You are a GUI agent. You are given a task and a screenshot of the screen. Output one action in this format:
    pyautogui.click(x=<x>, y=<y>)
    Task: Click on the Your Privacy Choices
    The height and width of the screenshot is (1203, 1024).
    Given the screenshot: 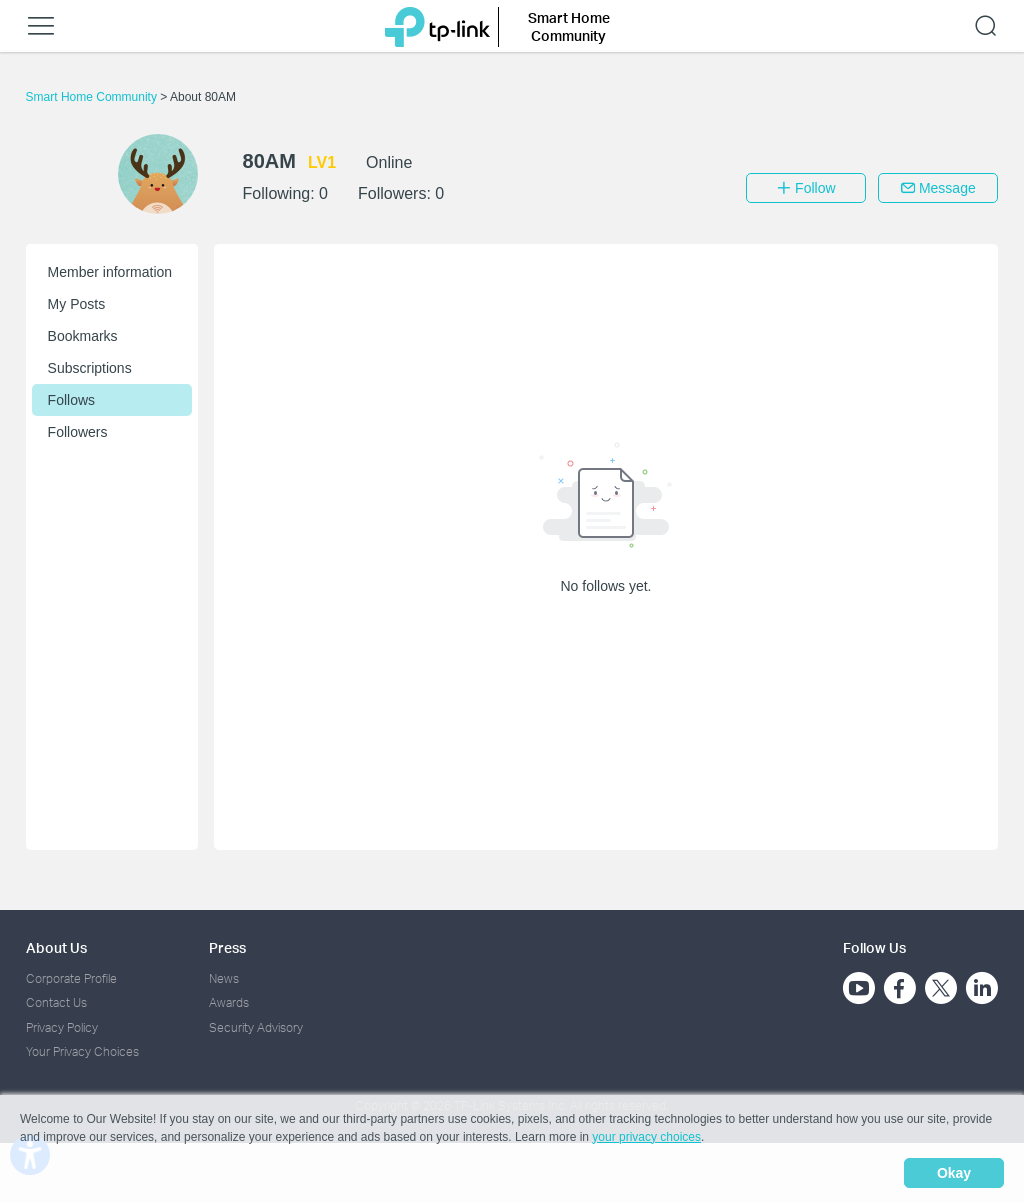 What is the action you would take?
    pyautogui.click(x=82, y=1051)
    